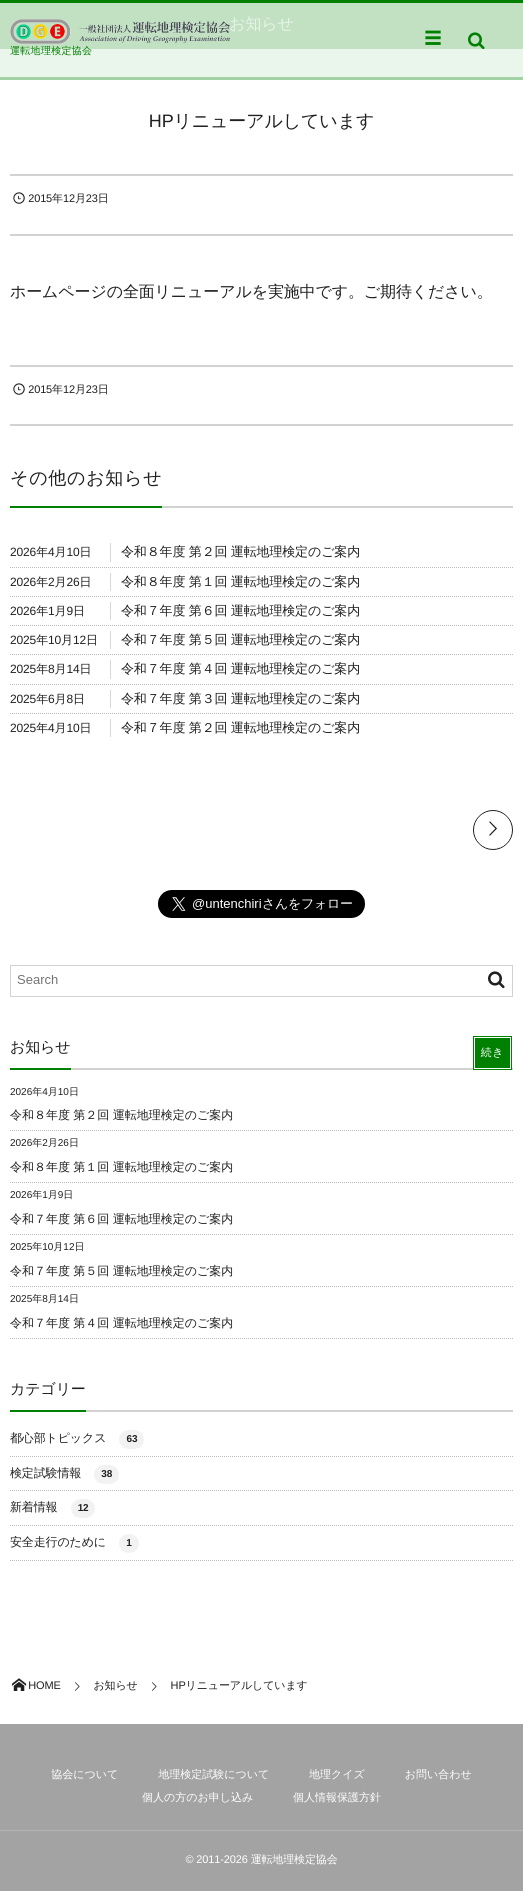 This screenshot has width=523, height=1891. Describe the element at coordinates (337, 1798) in the screenshot. I see `個人情報保護方針` at that location.